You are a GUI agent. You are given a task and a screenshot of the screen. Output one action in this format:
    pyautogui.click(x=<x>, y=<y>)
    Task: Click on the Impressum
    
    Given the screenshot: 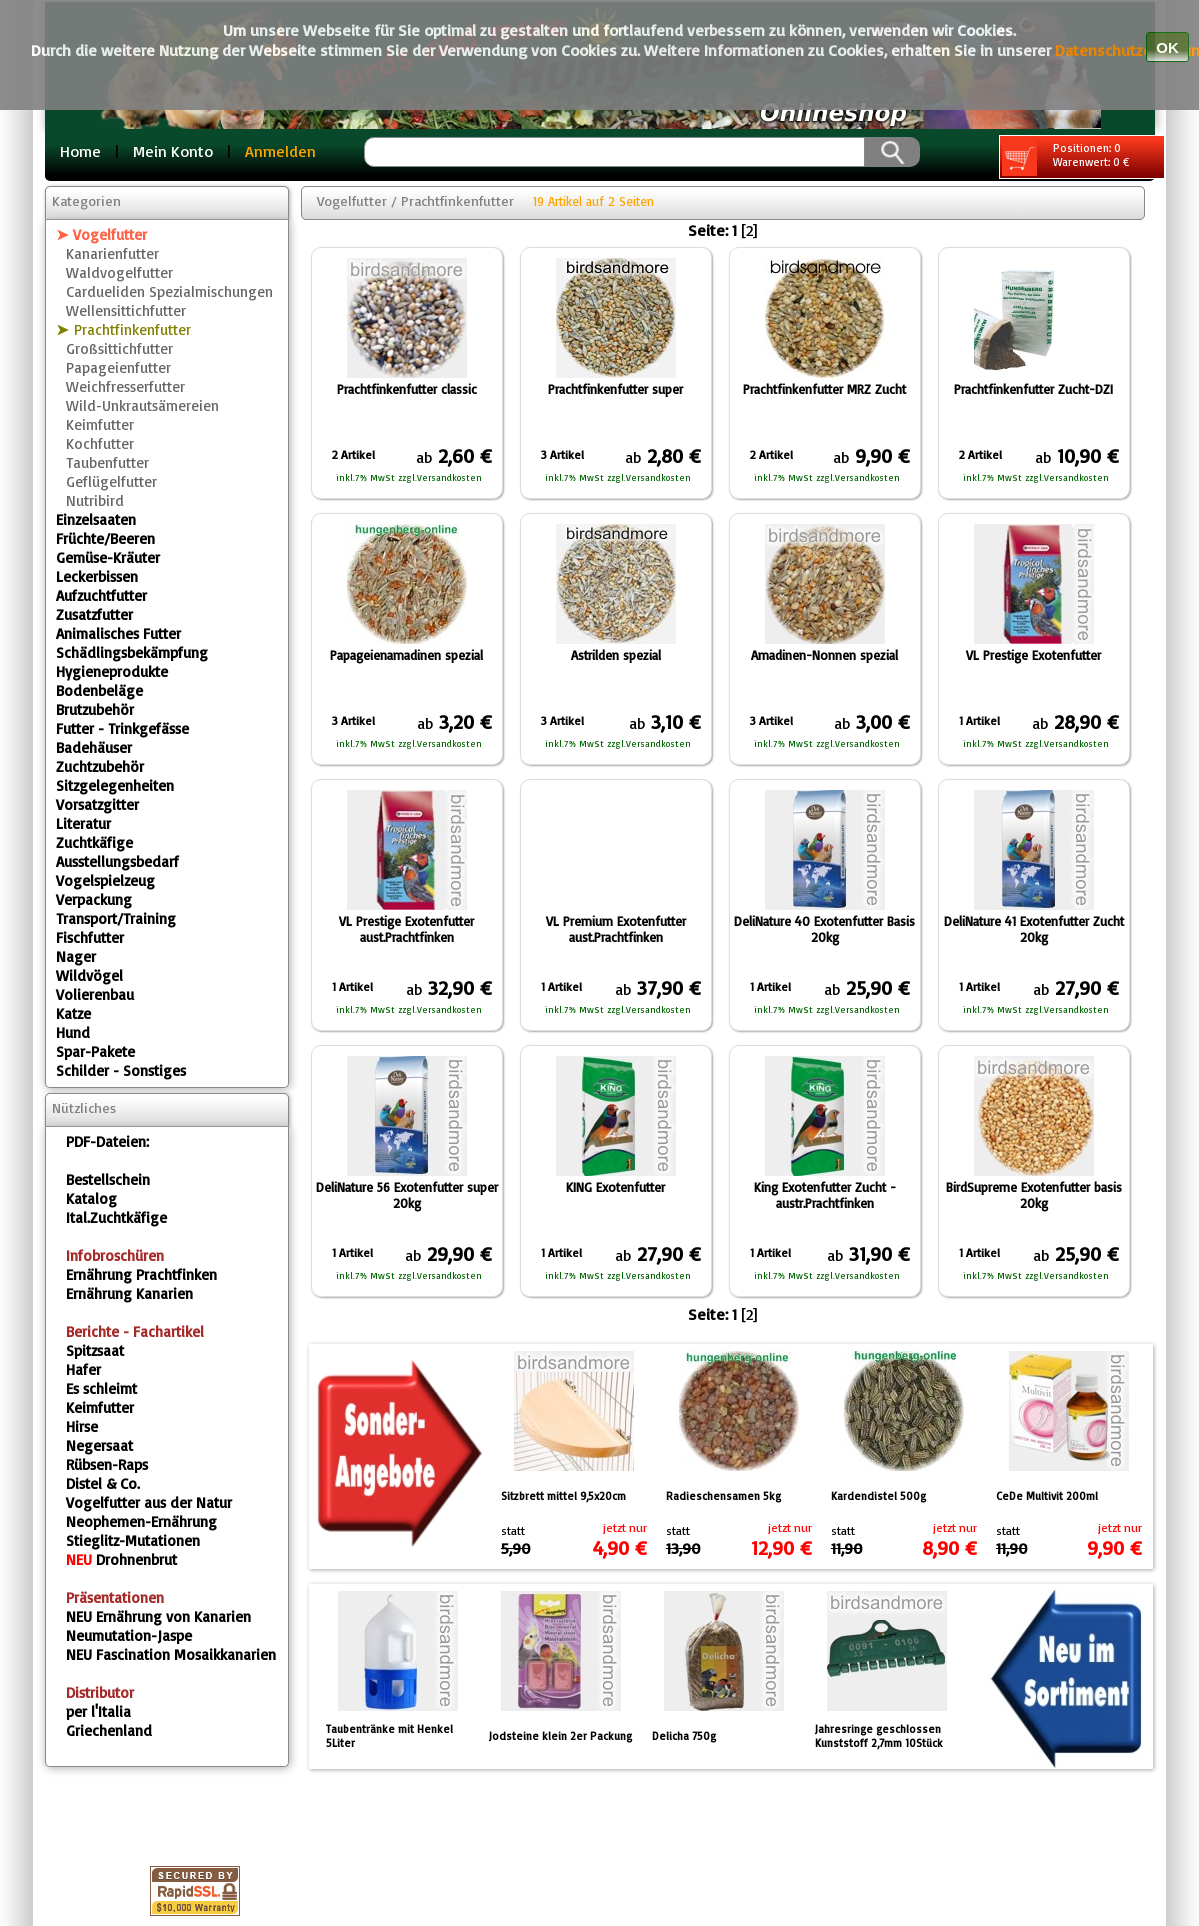 What is the action you would take?
    pyautogui.click(x=365, y=1831)
    